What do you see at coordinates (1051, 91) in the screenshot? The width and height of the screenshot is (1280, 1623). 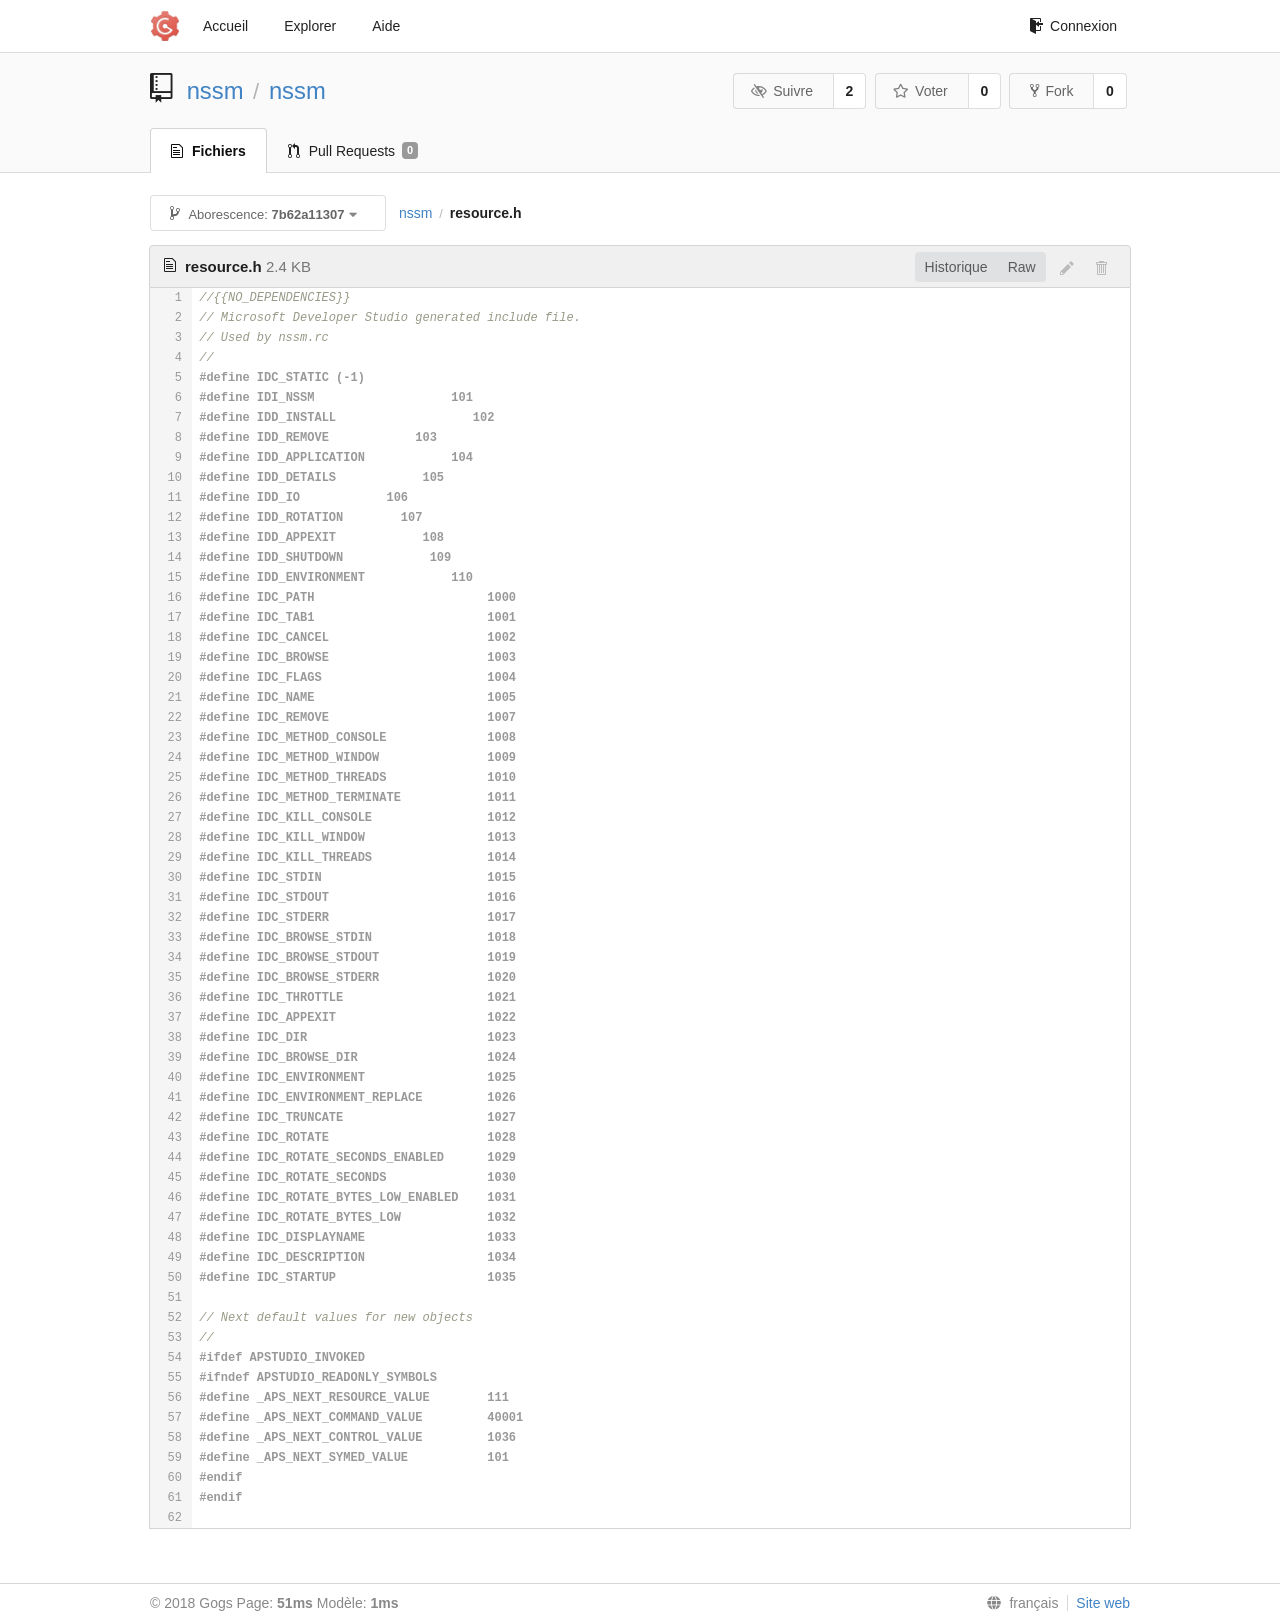 I see `Fork` at bounding box center [1051, 91].